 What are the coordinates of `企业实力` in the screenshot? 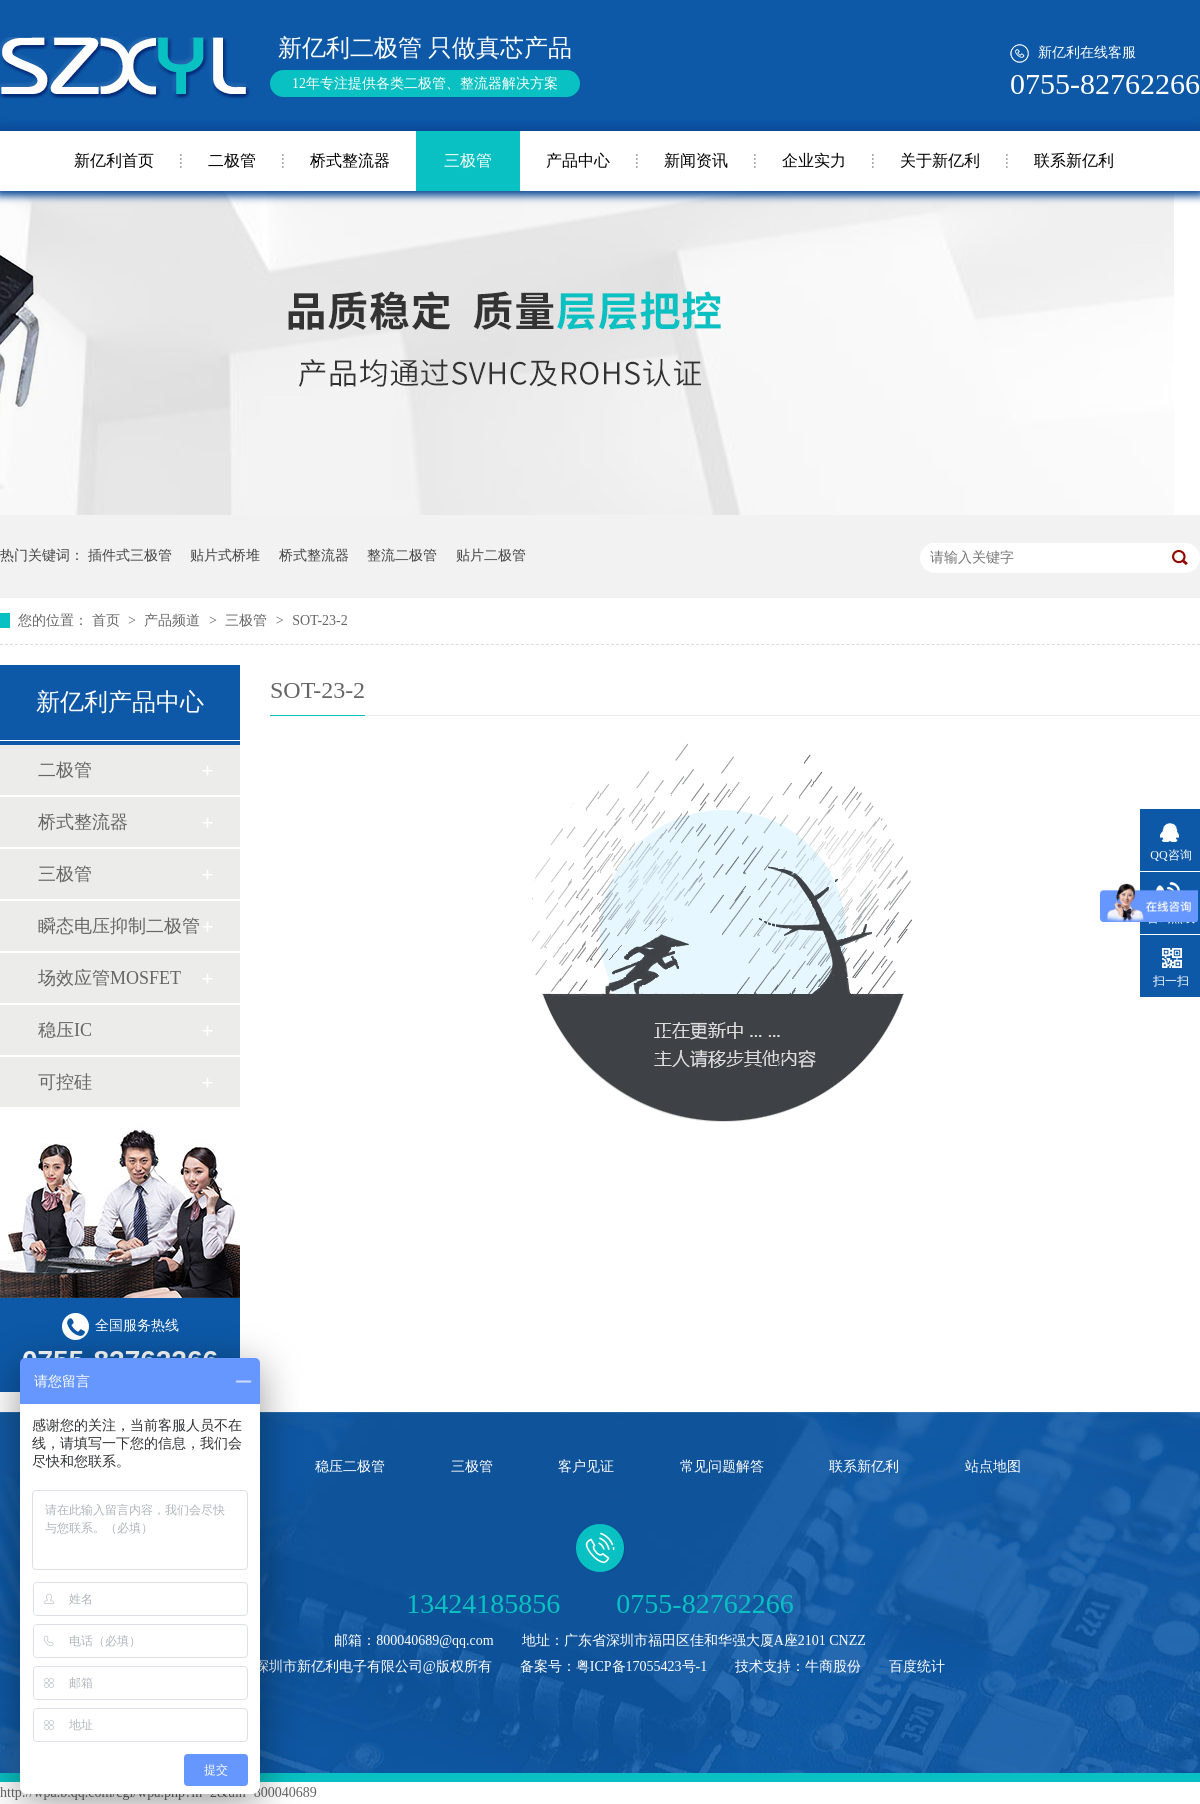 It's located at (814, 160).